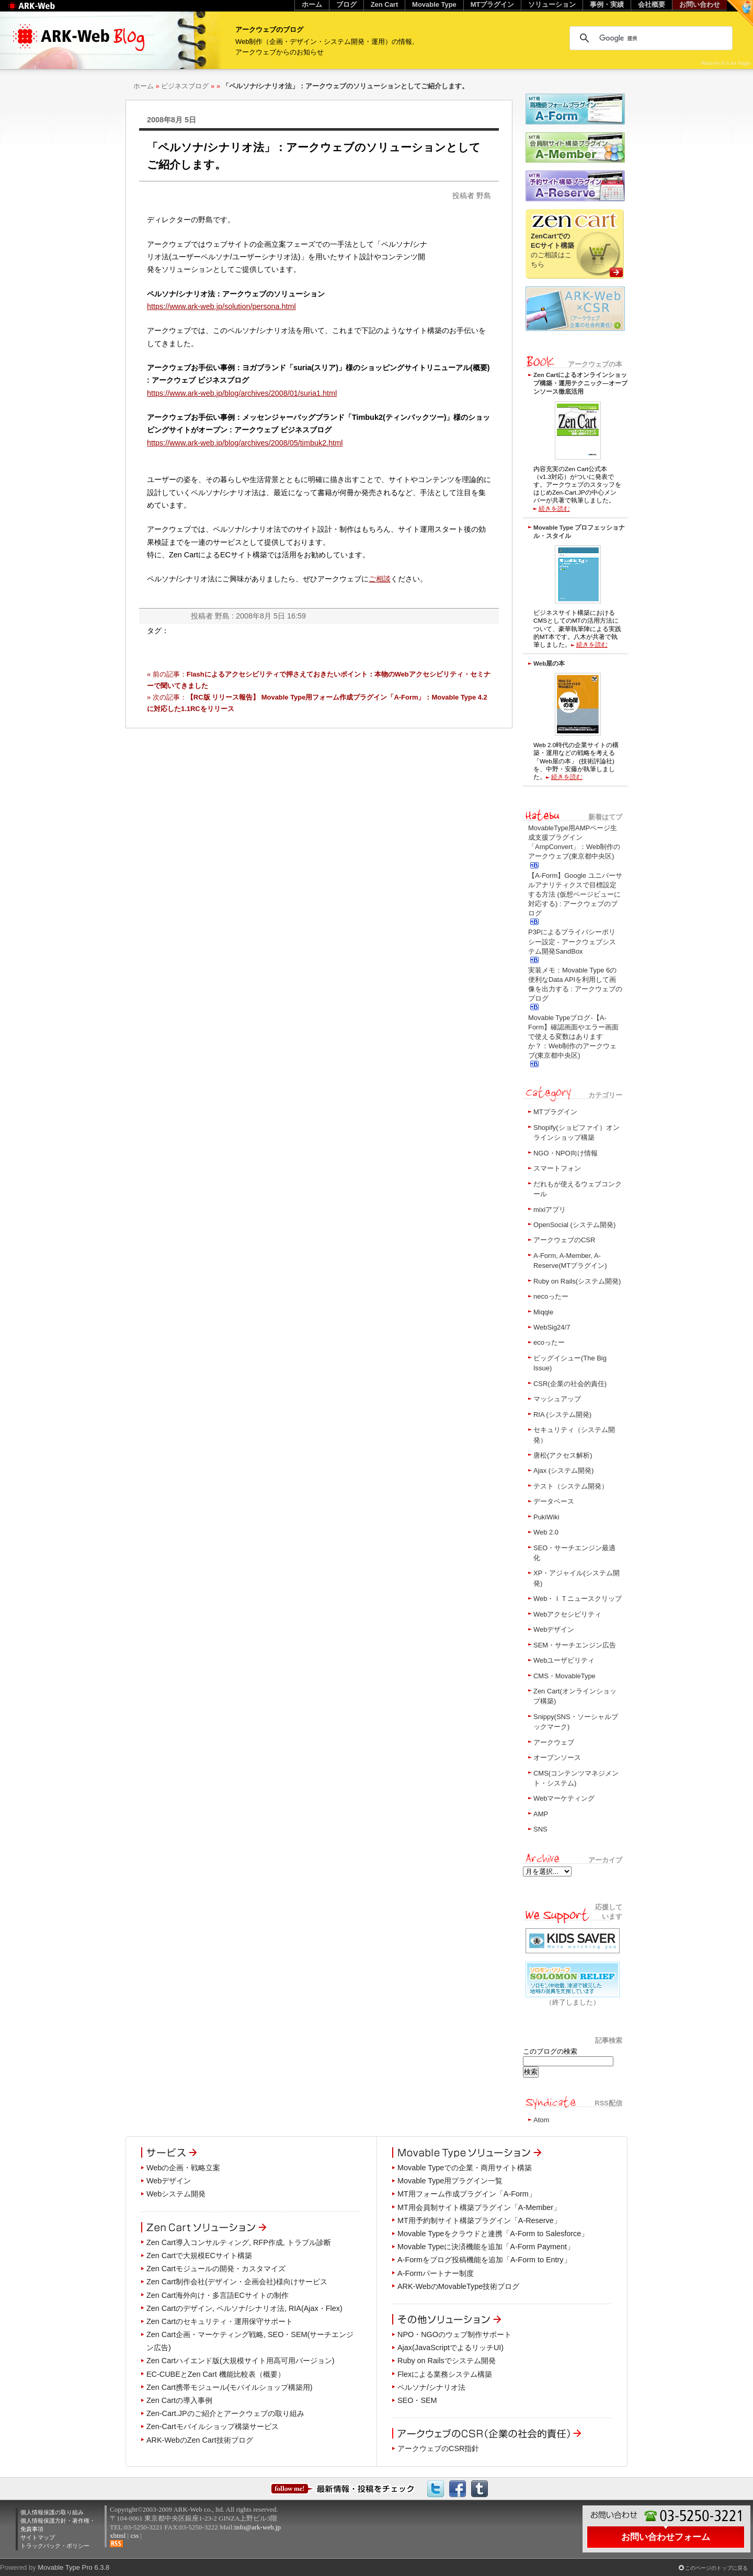 Image resolution: width=753 pixels, height=2576 pixels. I want to click on Webの企画・戦略立案, so click(183, 2167).